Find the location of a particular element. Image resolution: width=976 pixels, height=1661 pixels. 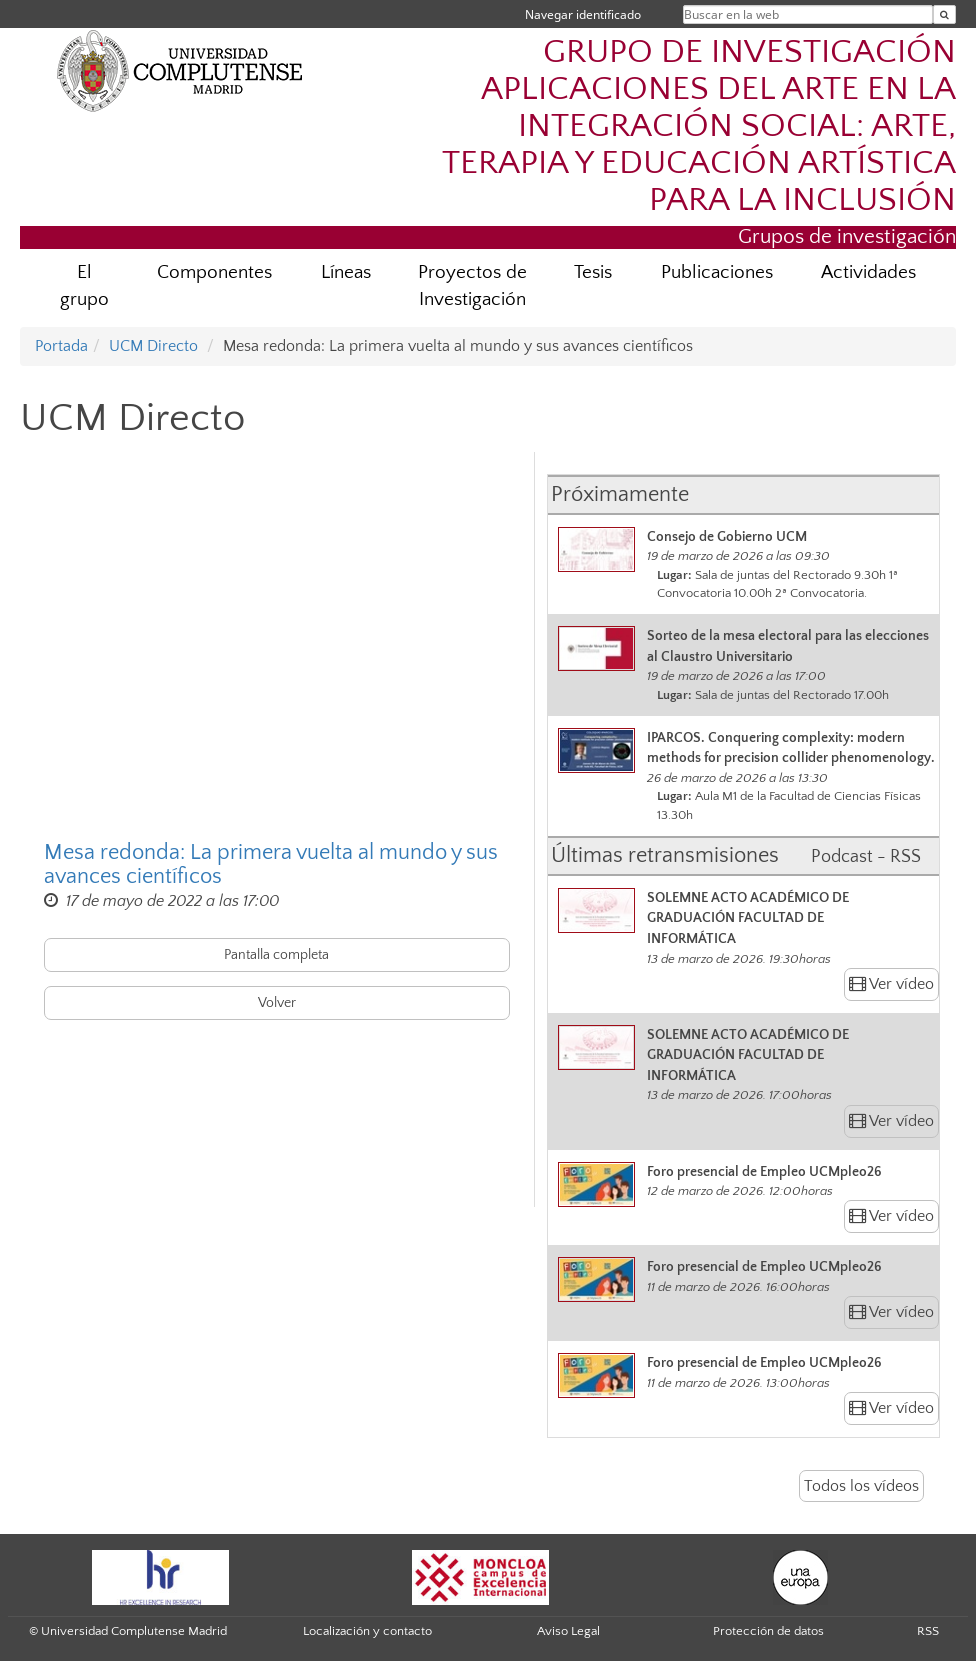

Actividades is located at coordinates (868, 272).